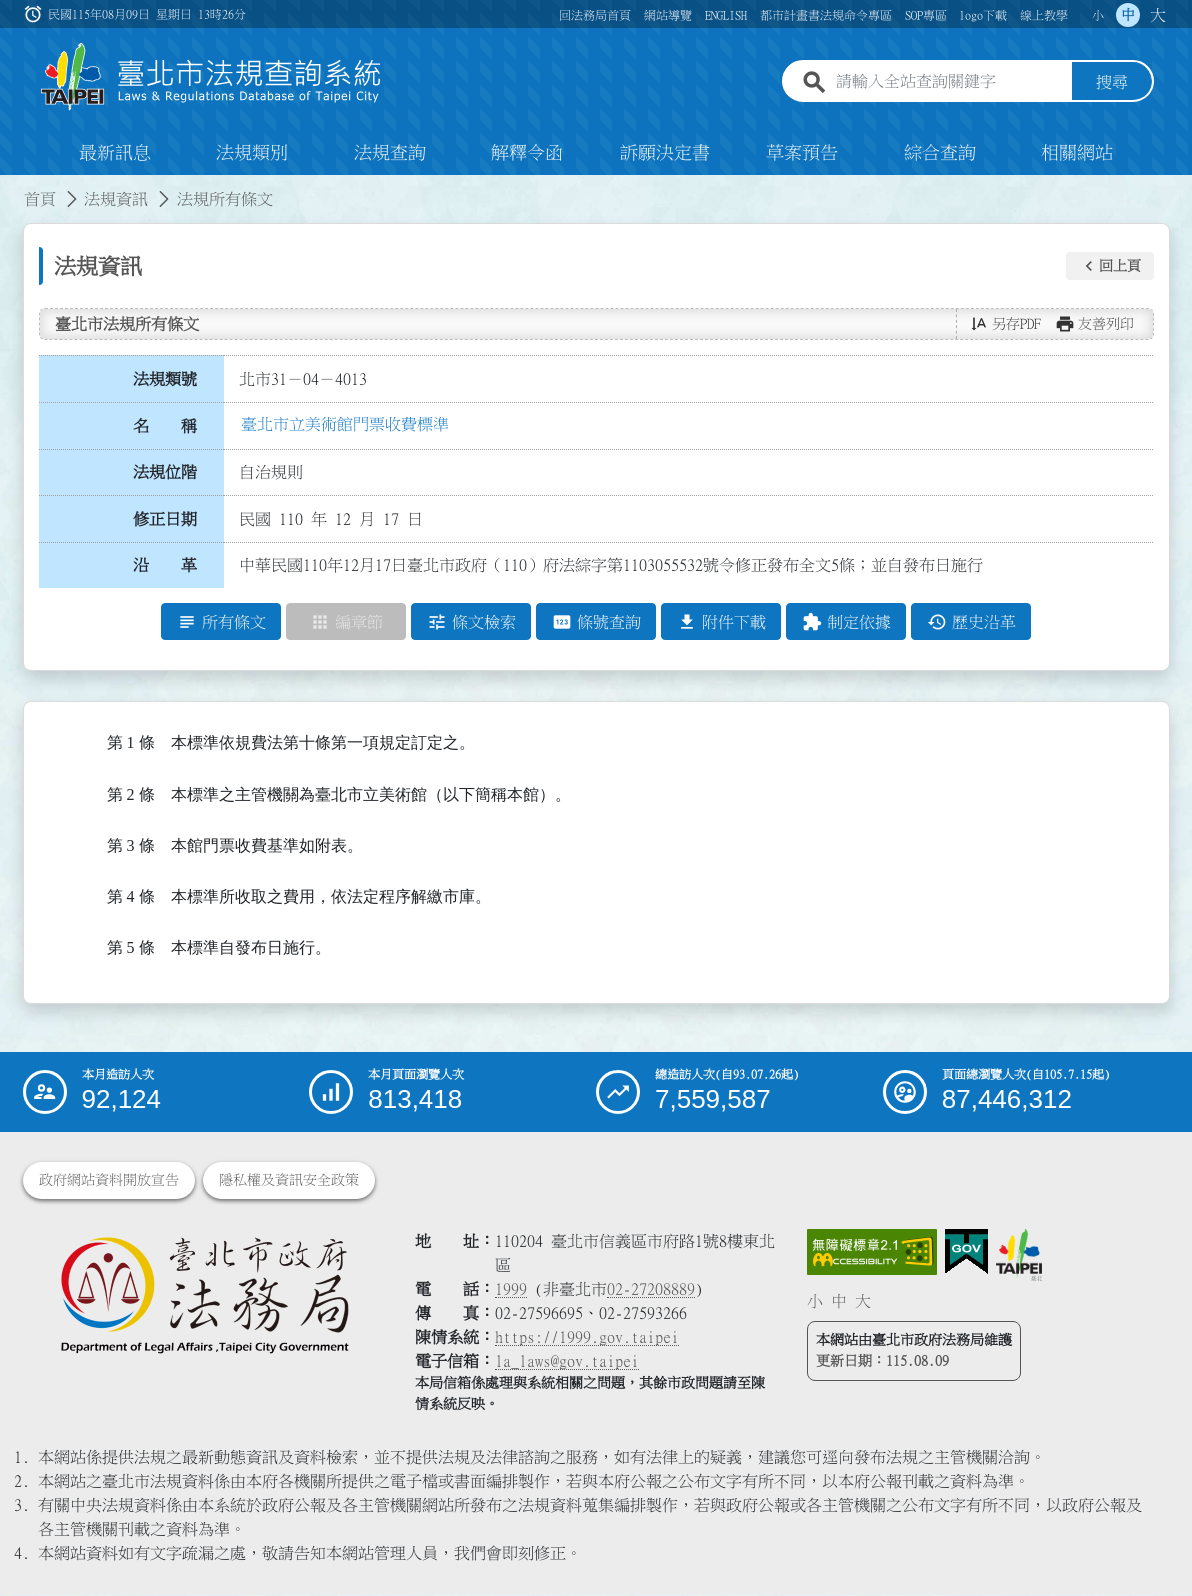 The height and width of the screenshot is (1596, 1192). What do you see at coordinates (802, 154) in the screenshot?
I see `草案預告` at bounding box center [802, 154].